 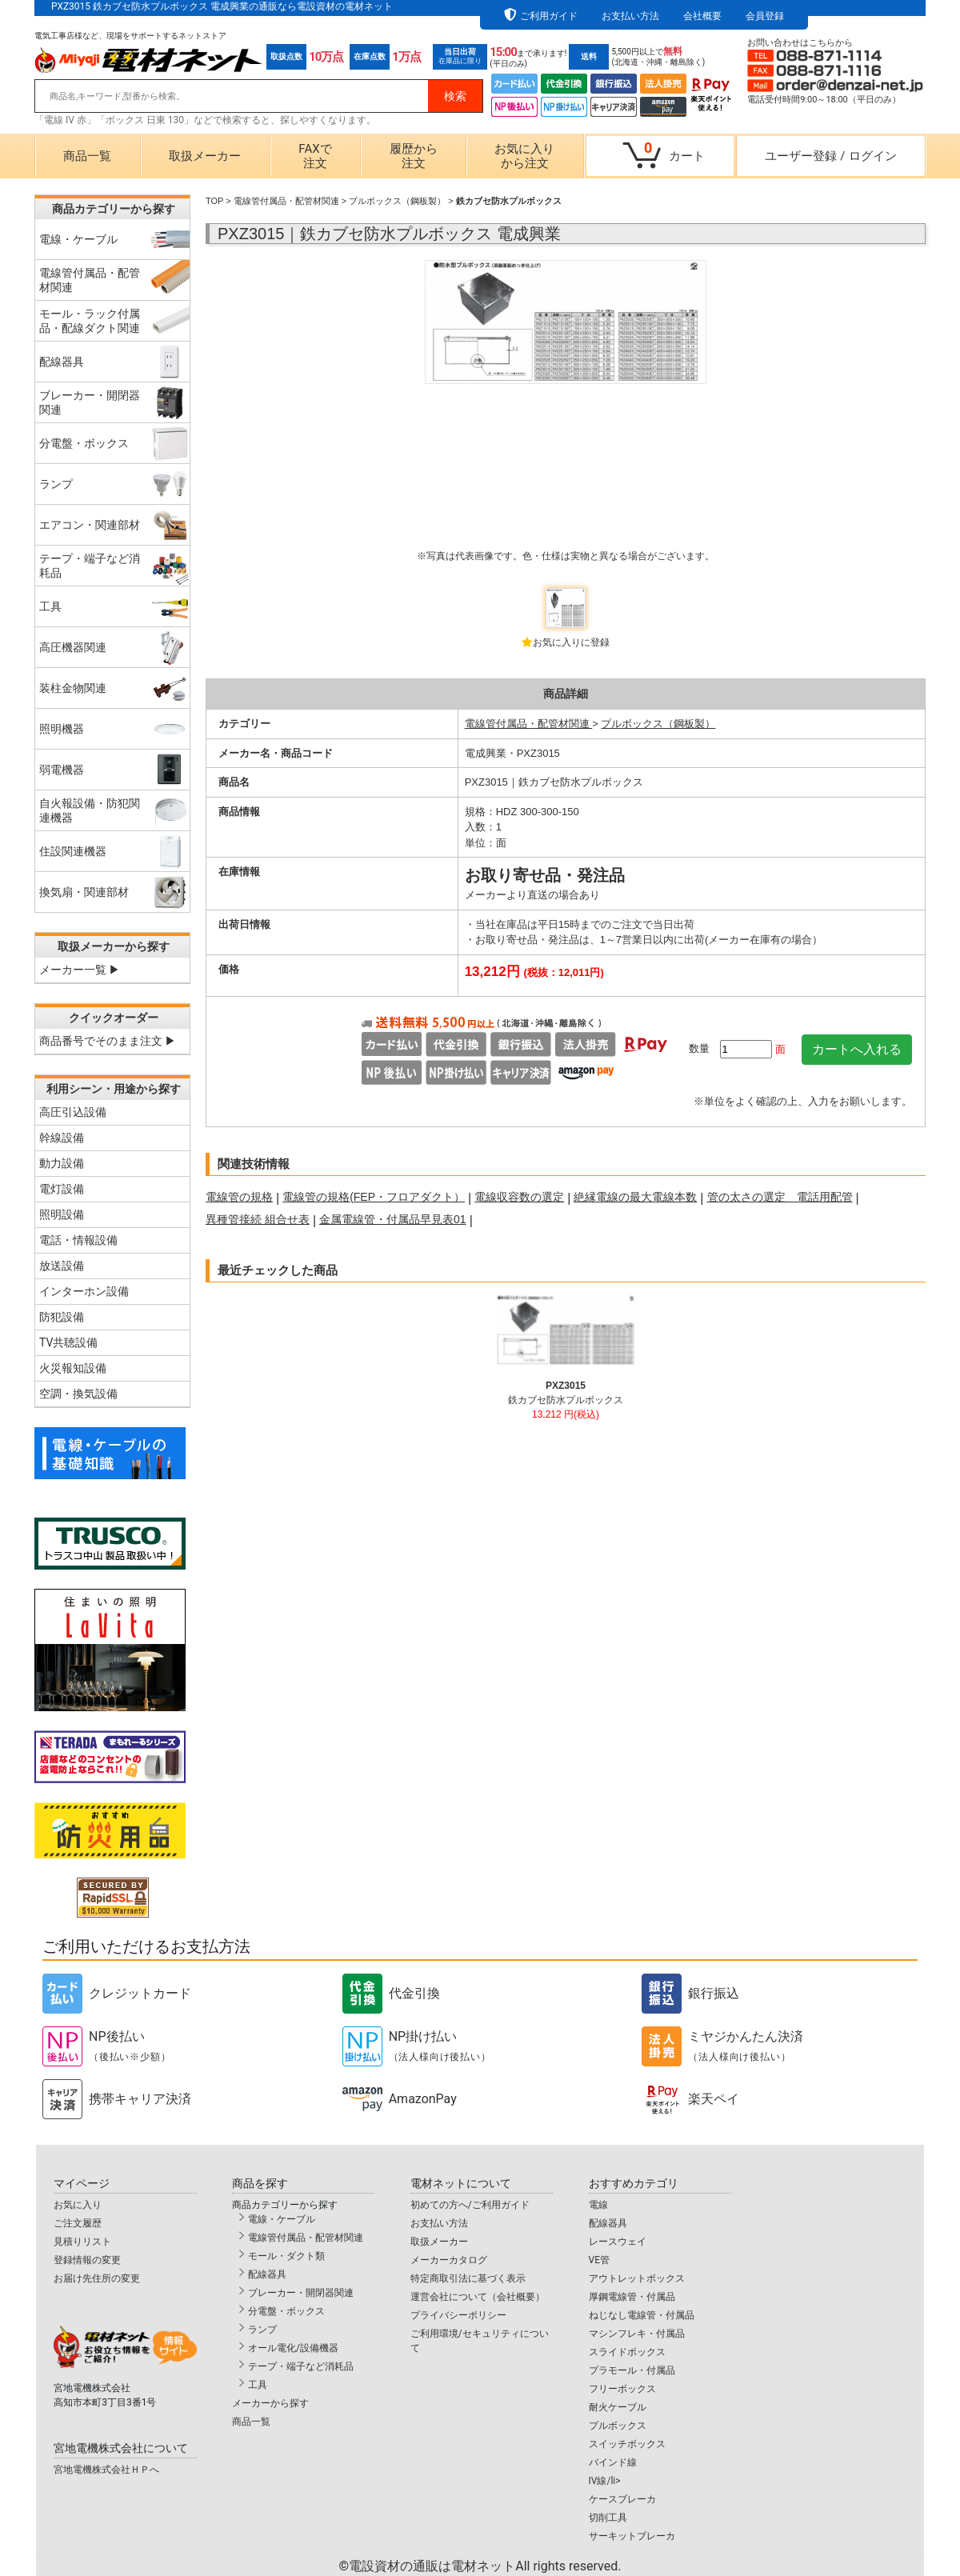 What do you see at coordinates (524, 156) in the screenshot?
I see `お気に入りから注文` at bounding box center [524, 156].